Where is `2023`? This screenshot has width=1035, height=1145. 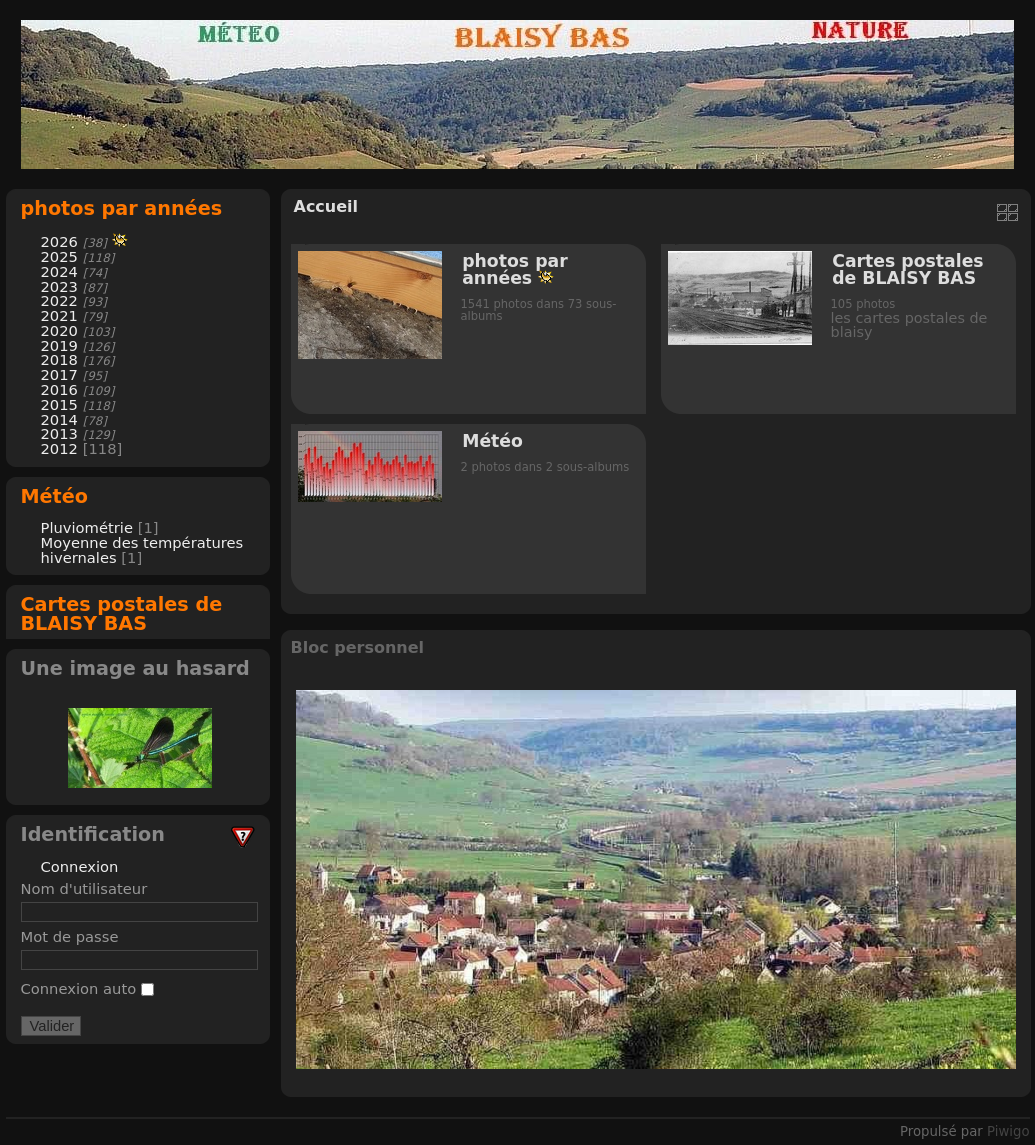 2023 is located at coordinates (59, 286).